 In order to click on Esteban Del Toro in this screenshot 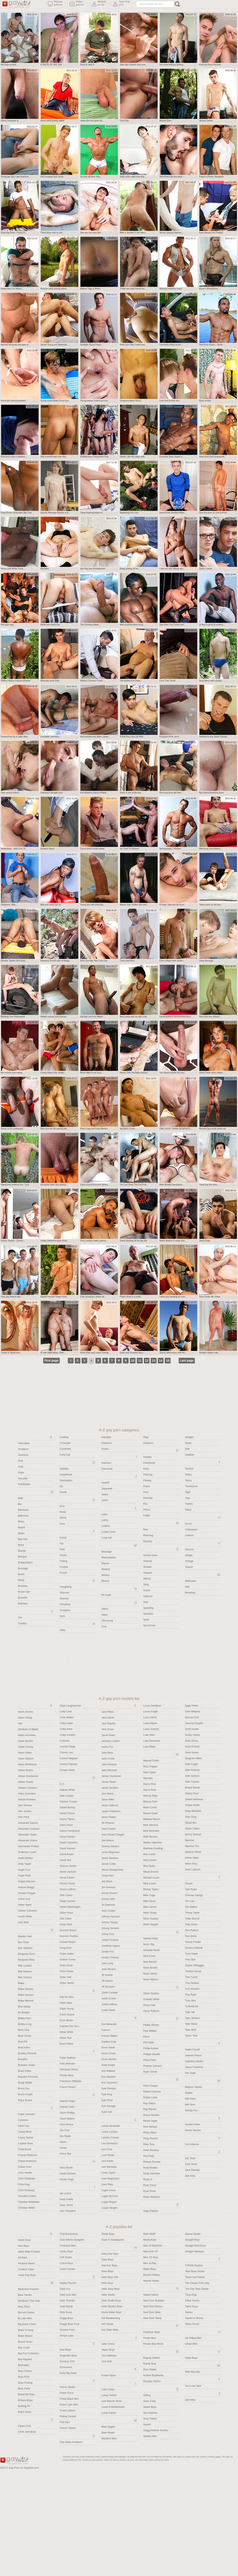, I will do `click(69, 2026)`.